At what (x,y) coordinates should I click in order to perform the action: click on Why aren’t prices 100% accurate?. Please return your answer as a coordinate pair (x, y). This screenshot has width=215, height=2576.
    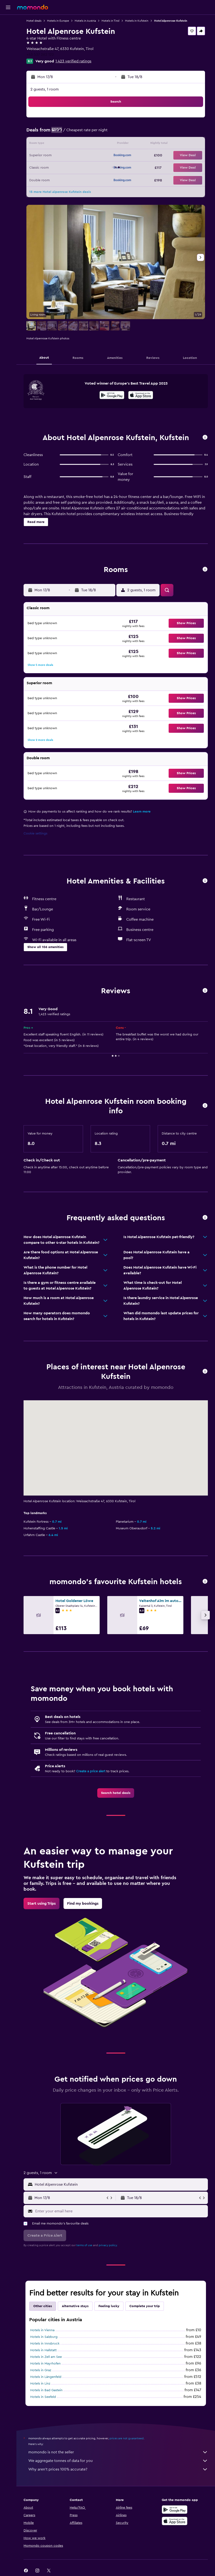
    Looking at the image, I should click on (118, 2469).